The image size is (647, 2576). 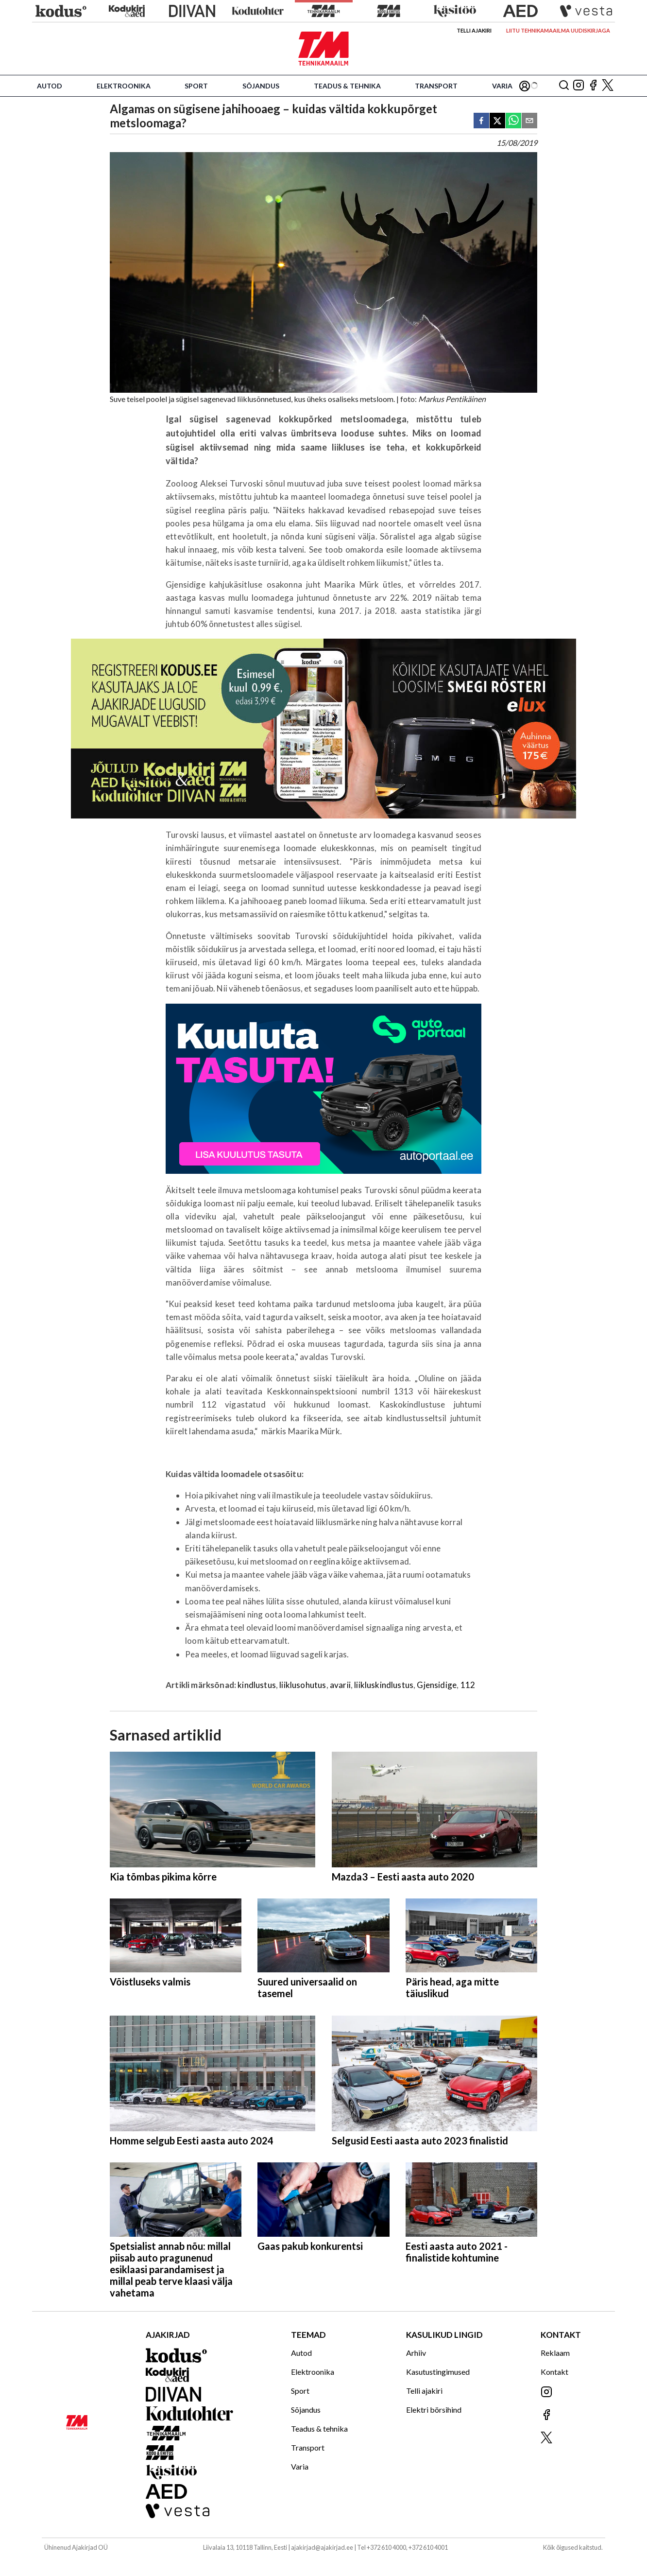 What do you see at coordinates (564, 85) in the screenshot?
I see `[Otsing]` at bounding box center [564, 85].